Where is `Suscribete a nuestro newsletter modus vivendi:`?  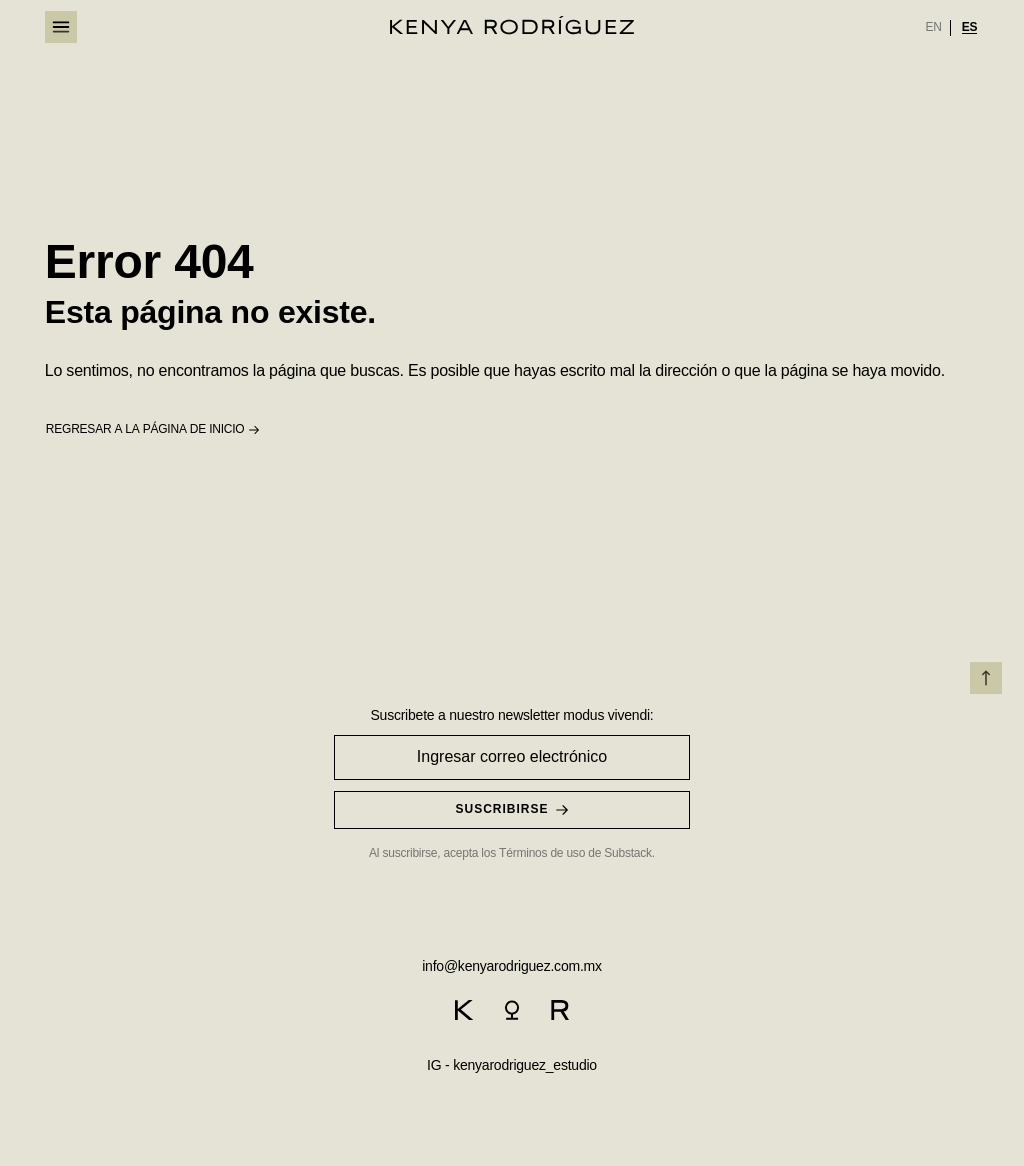
Suscribete a nuestro newsletter modus vivendi: is located at coordinates (511, 715).